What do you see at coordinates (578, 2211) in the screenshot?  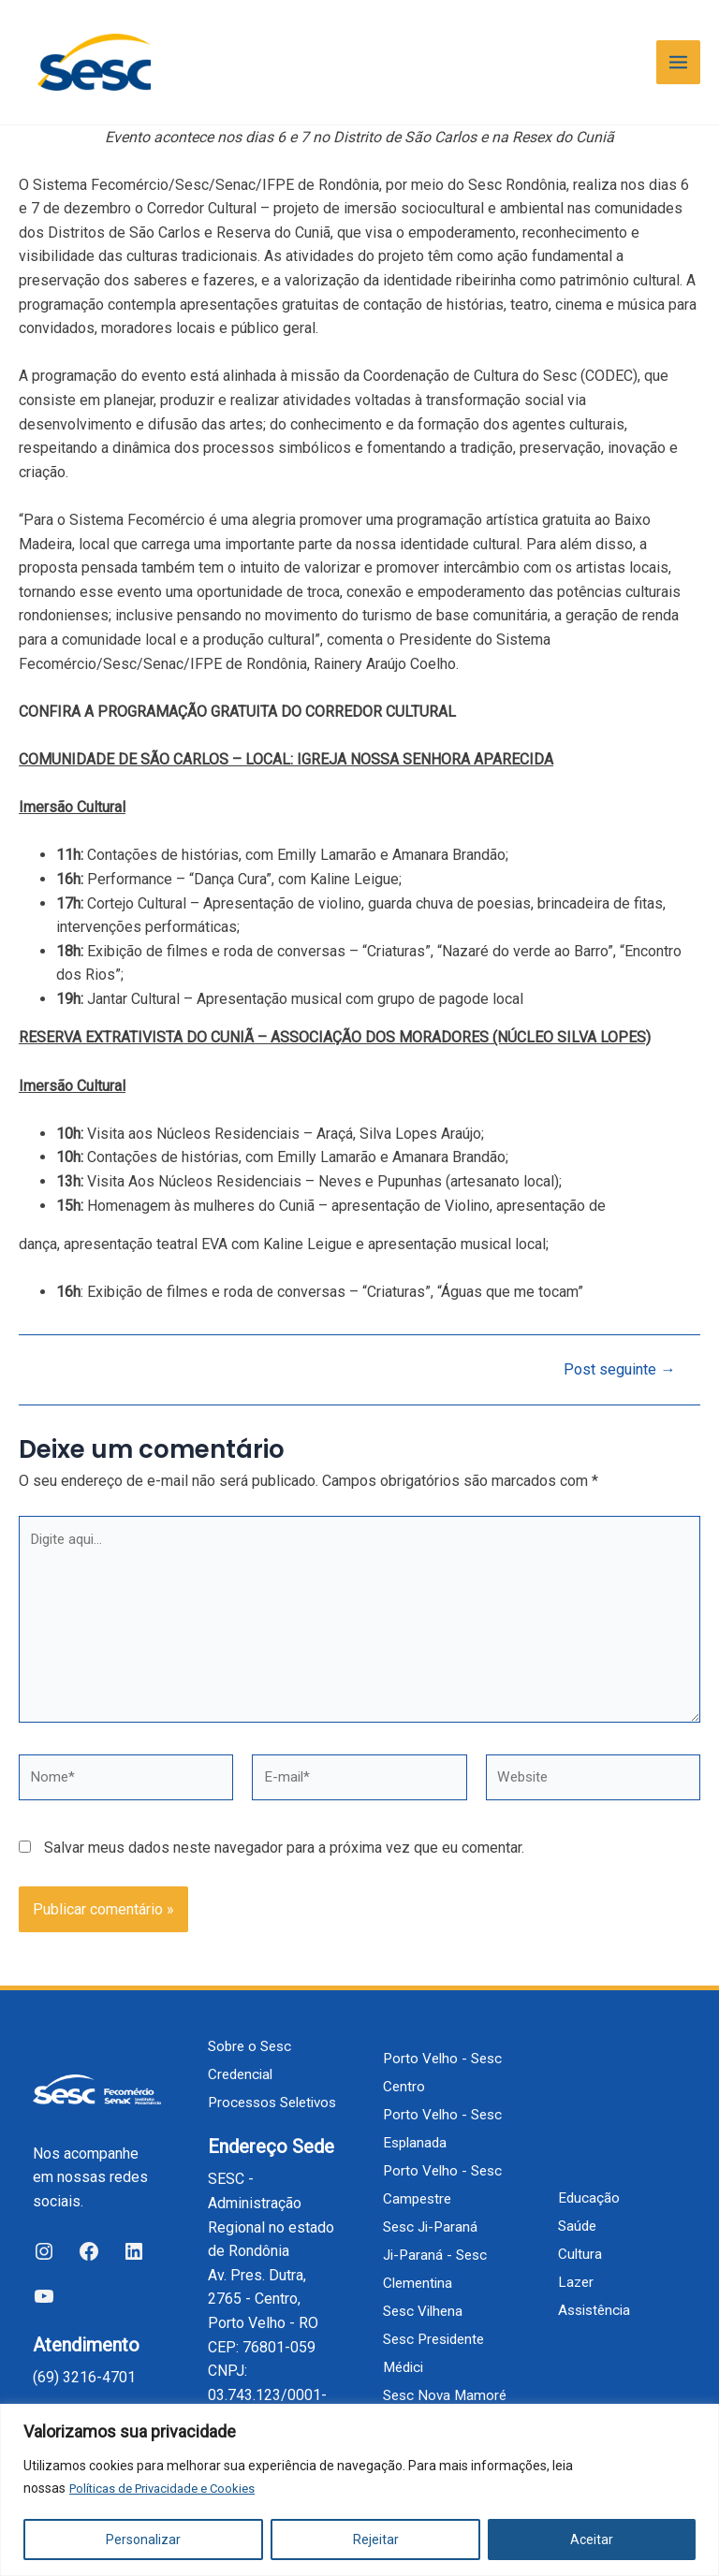 I see `Saúde` at bounding box center [578, 2211].